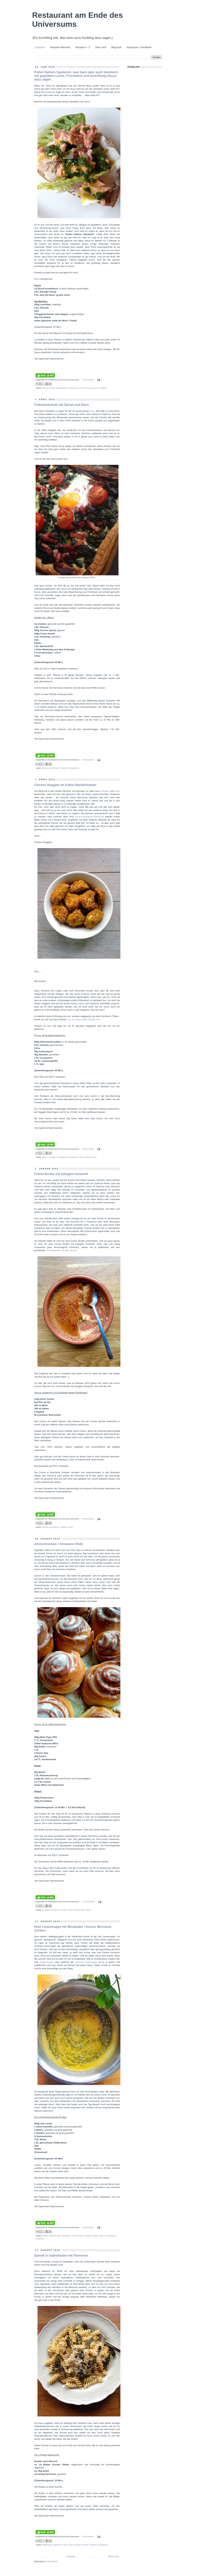 This screenshot has width=199, height=2576. What do you see at coordinates (47, 1962) in the screenshot?
I see `Joghurtsuppe` at bounding box center [47, 1962].